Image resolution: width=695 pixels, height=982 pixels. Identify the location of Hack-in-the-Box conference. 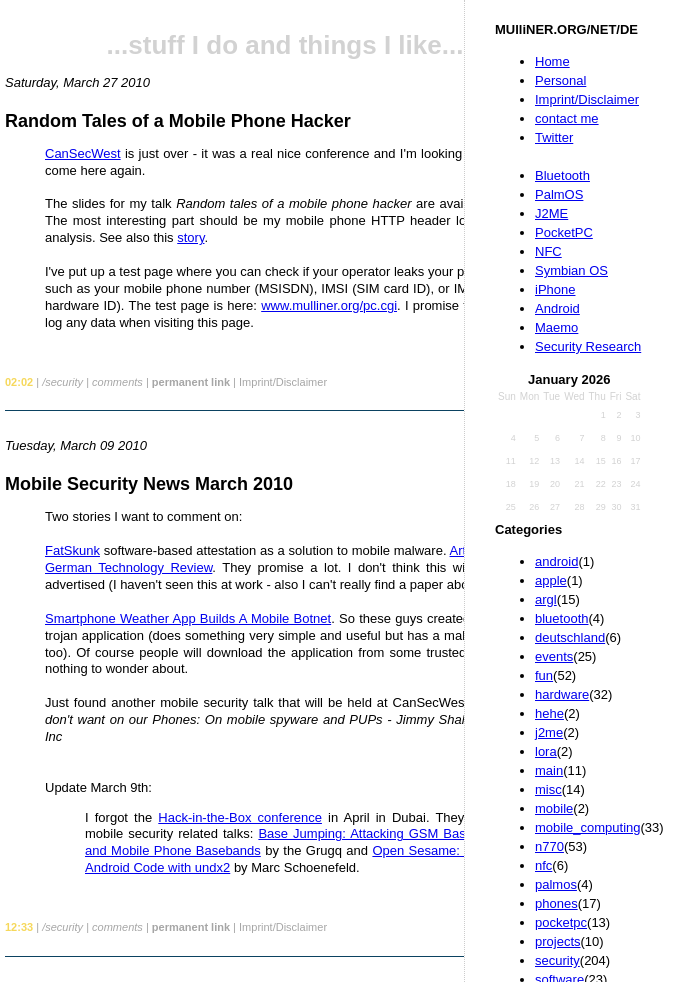
(240, 817).